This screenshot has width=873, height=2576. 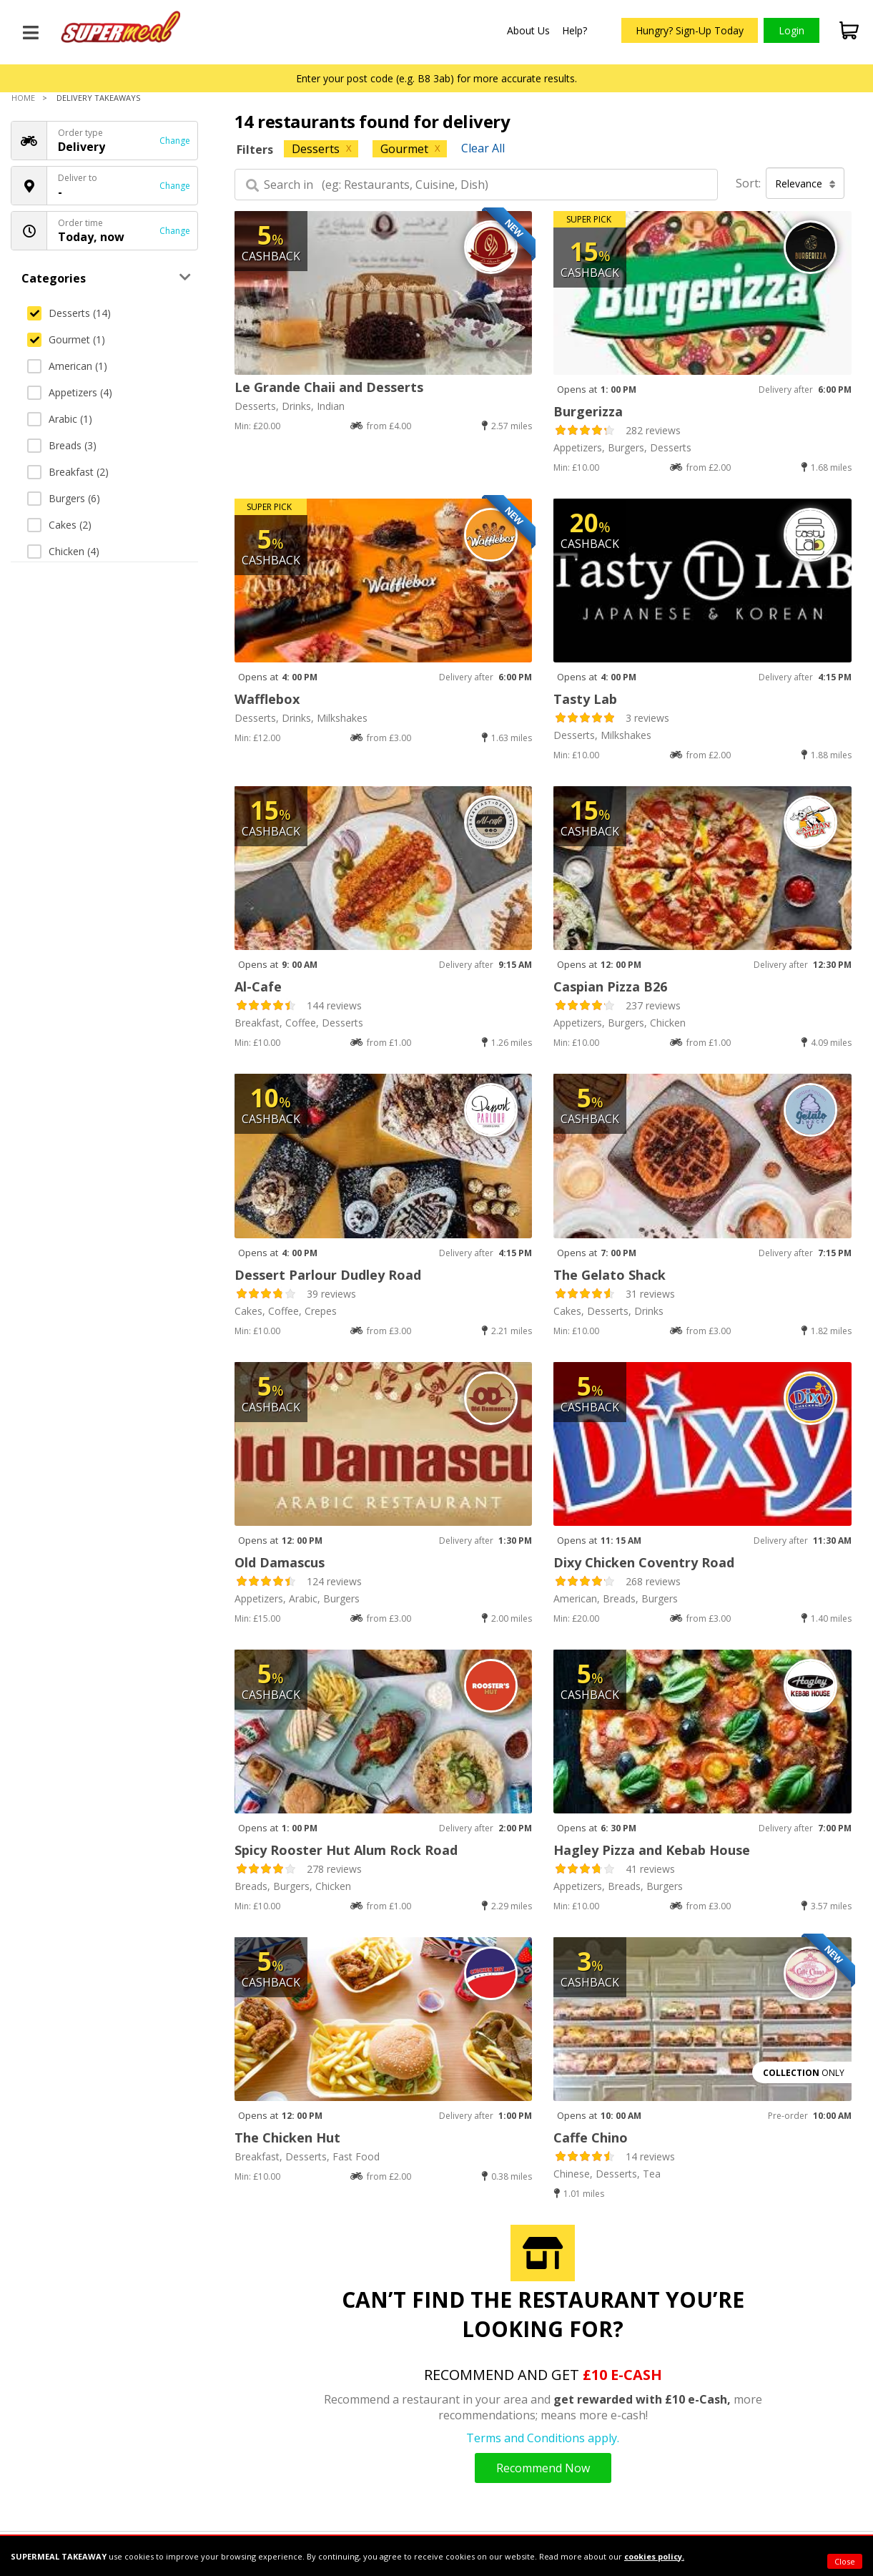 I want to click on Terms and Conditions apply., so click(x=542, y=2438).